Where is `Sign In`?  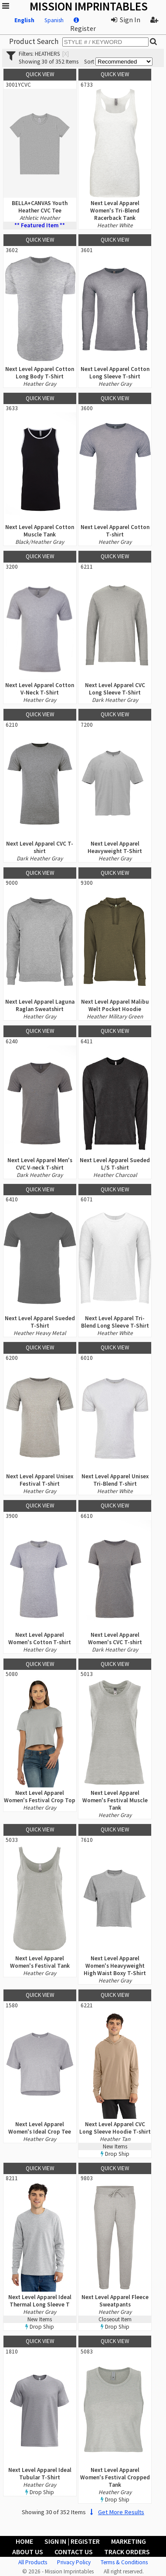
Sign In is located at coordinates (125, 19).